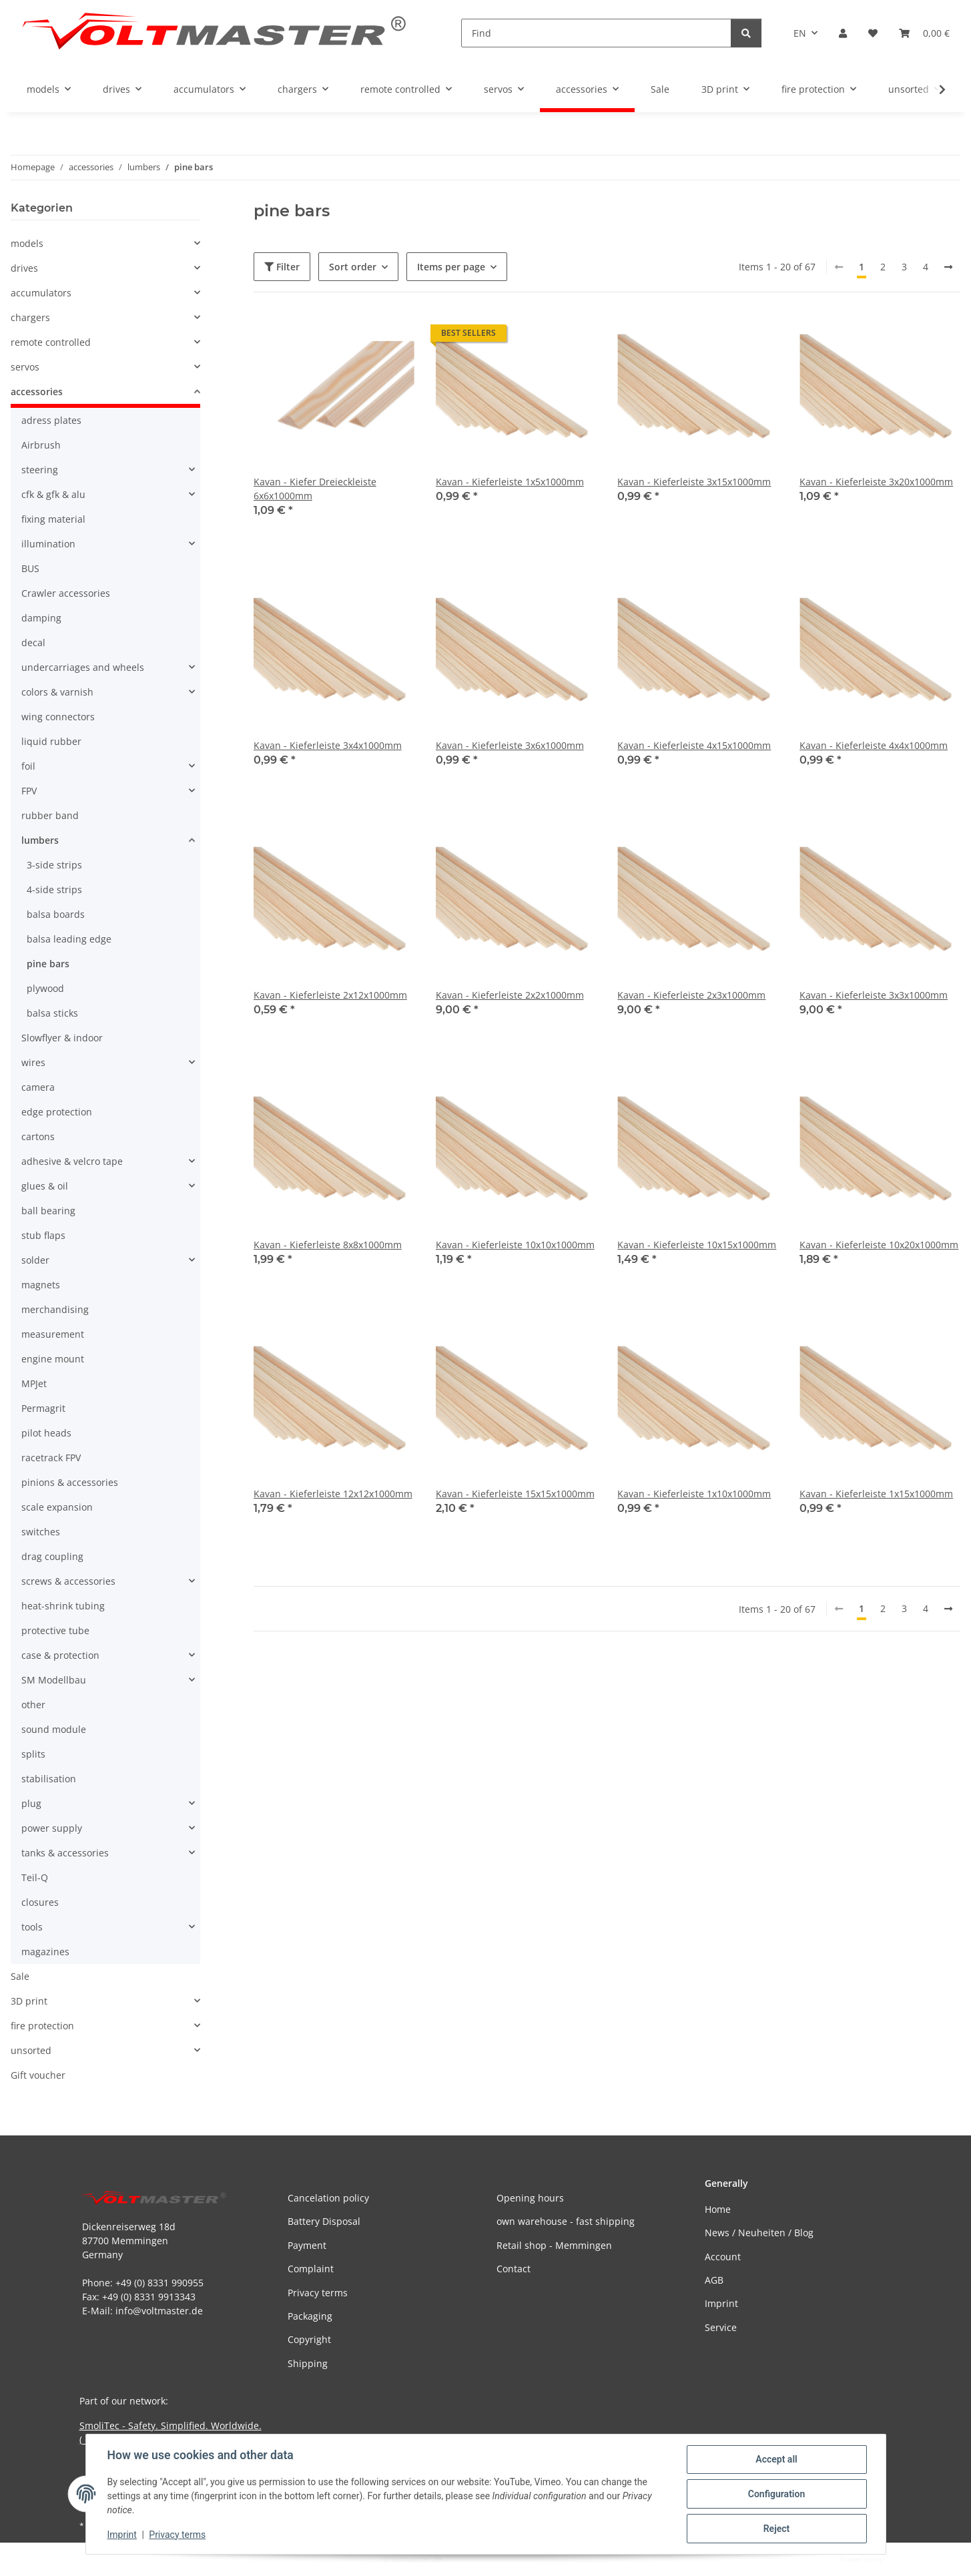 The width and height of the screenshot is (971, 2576). What do you see at coordinates (694, 1493) in the screenshot?
I see `Kavan - Kieferleiste 1x10x1000mm` at bounding box center [694, 1493].